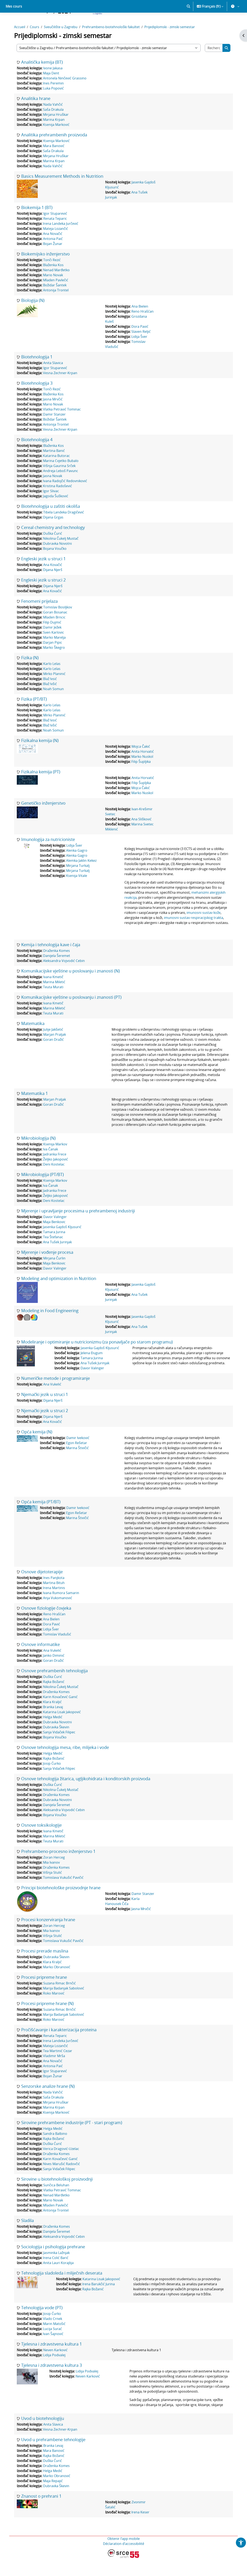  I want to click on Marko Marelja, so click(55, 652).